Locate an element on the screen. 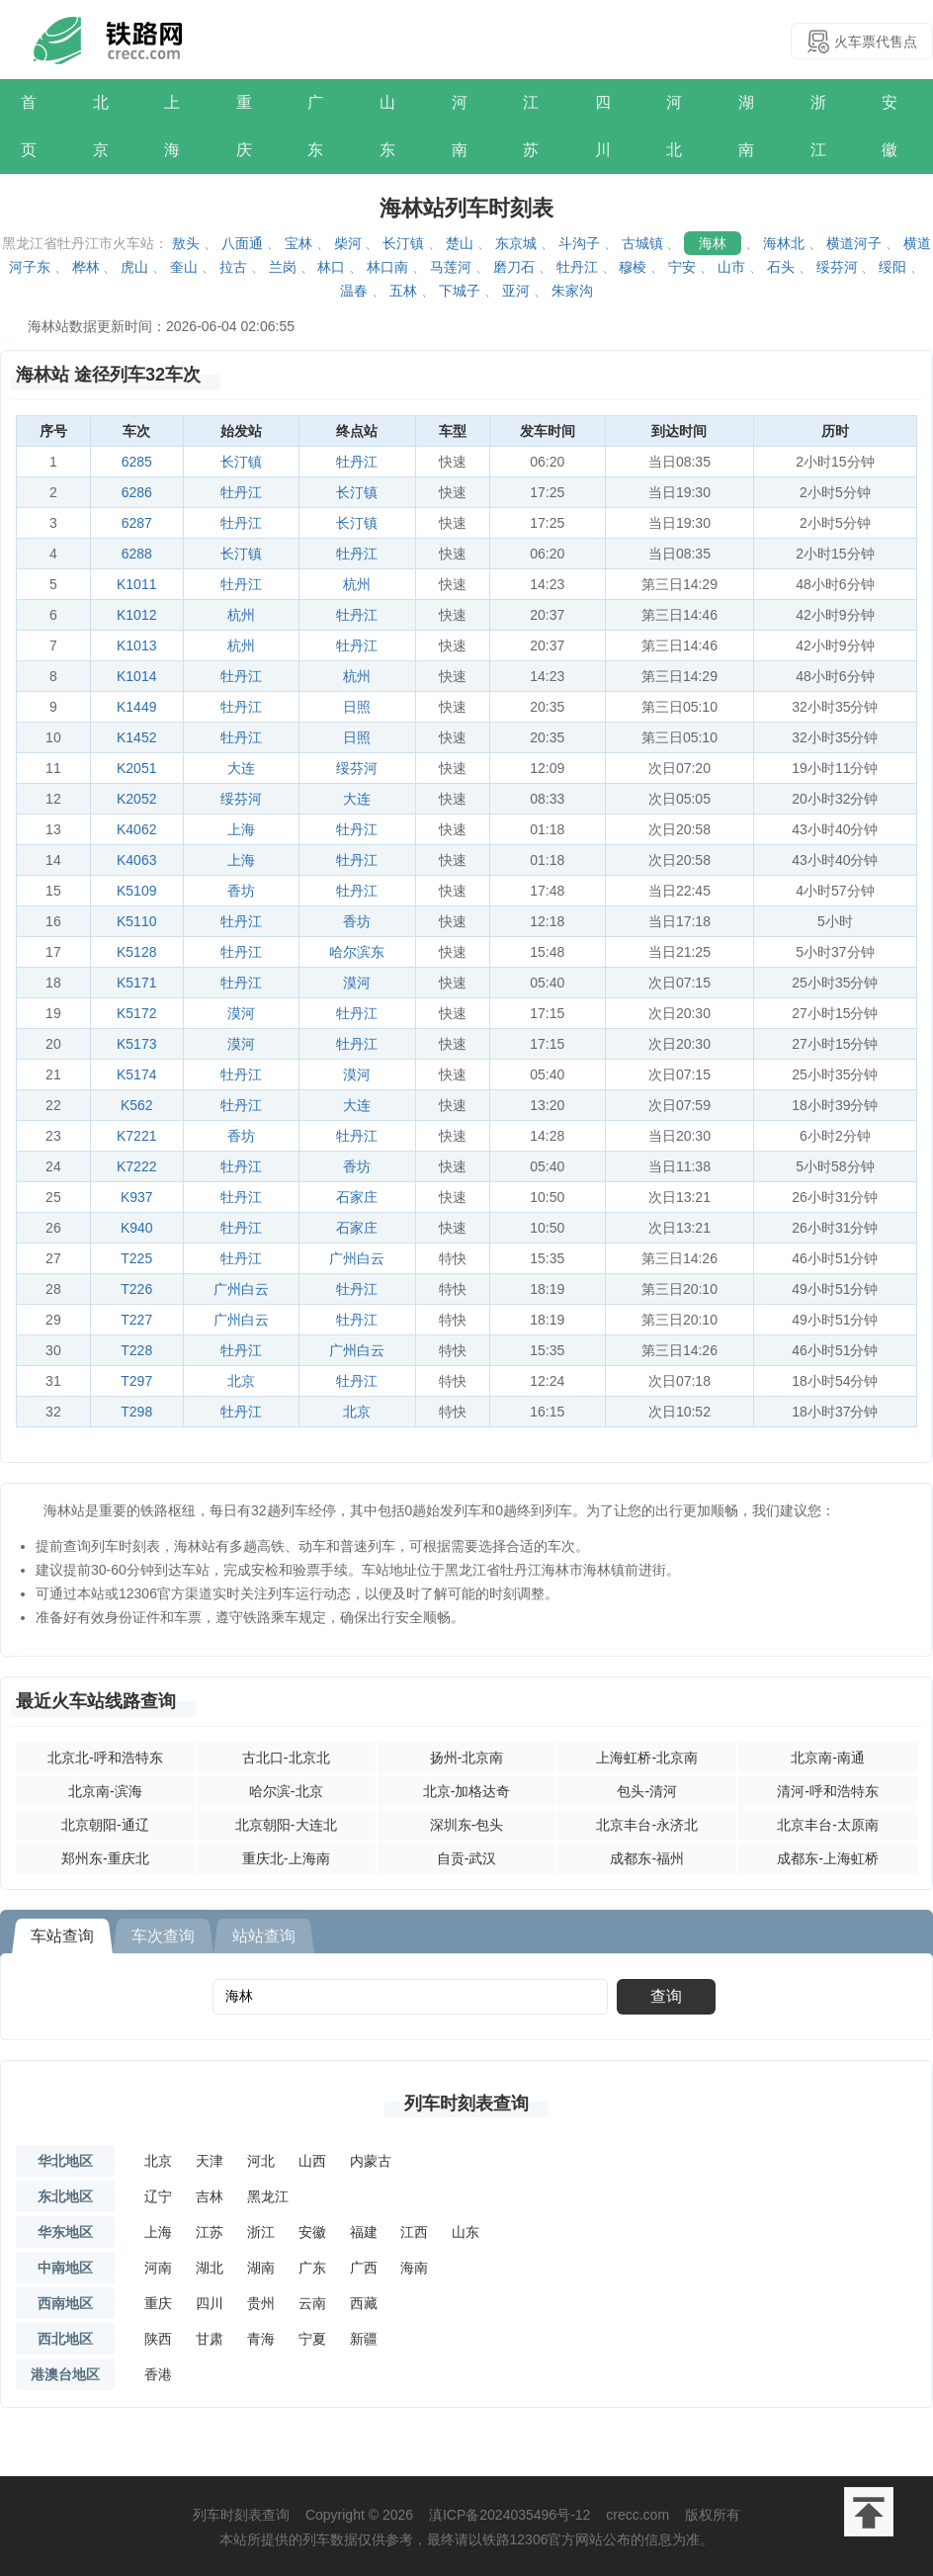  车次查询 is located at coordinates (163, 1936).